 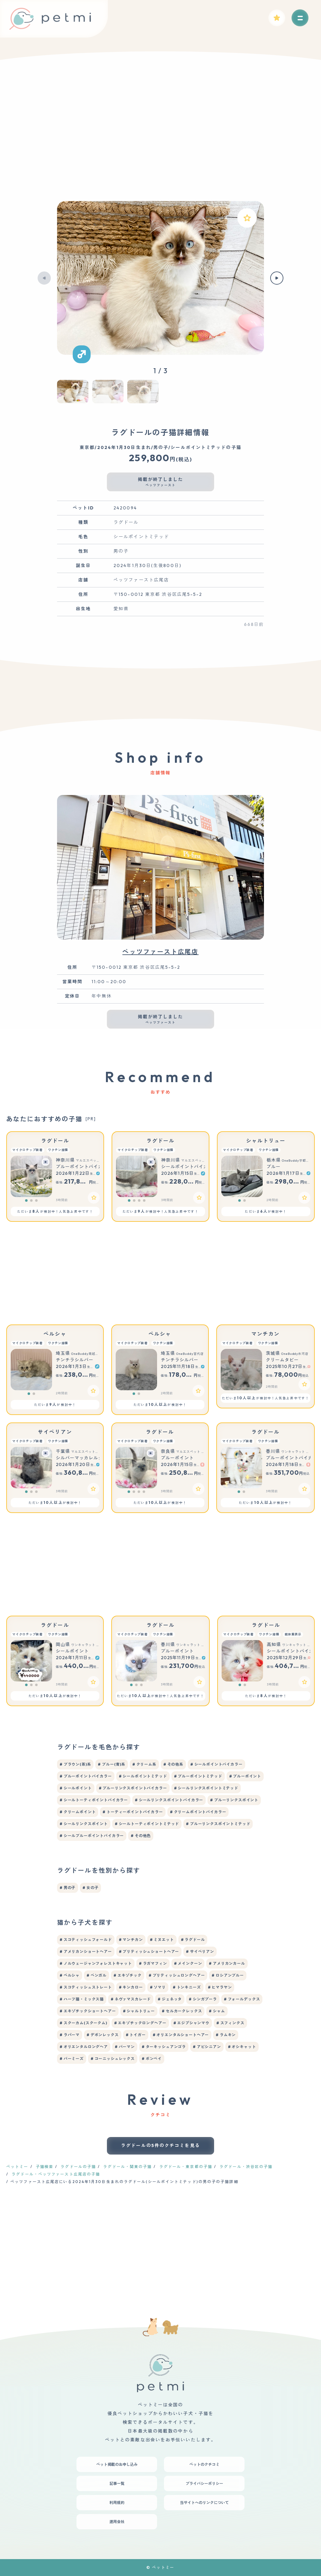 I want to click on [Advertisement], so click(x=160, y=138).